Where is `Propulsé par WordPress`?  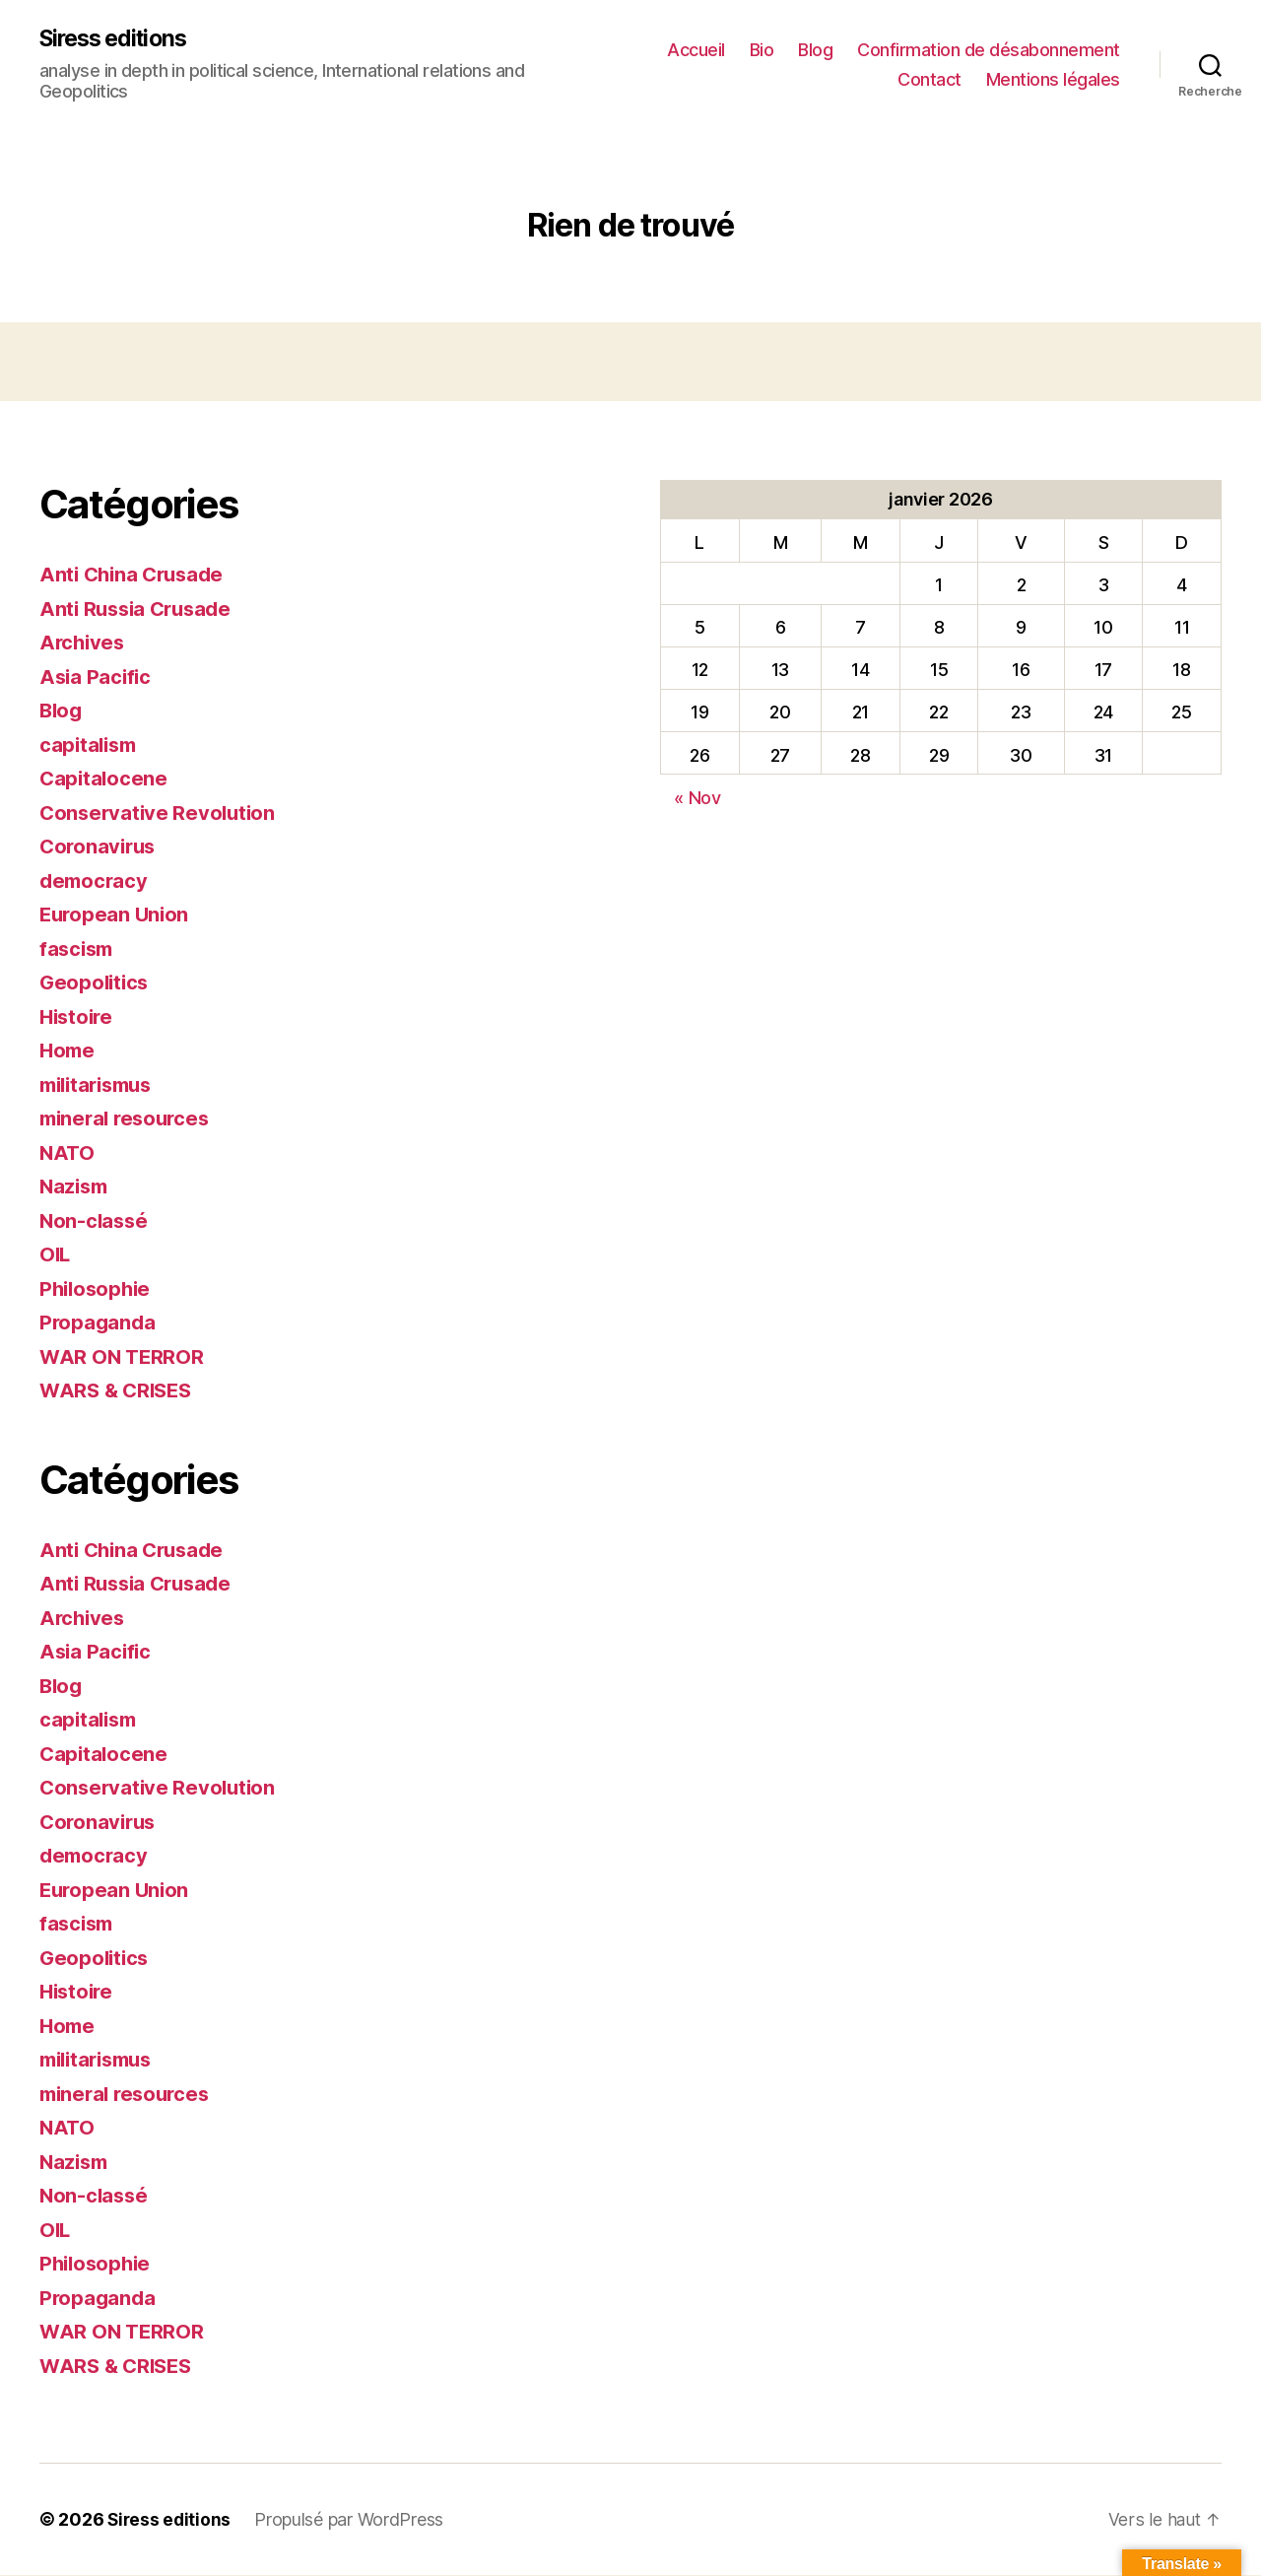 Propulsé par WordPress is located at coordinates (351, 2520).